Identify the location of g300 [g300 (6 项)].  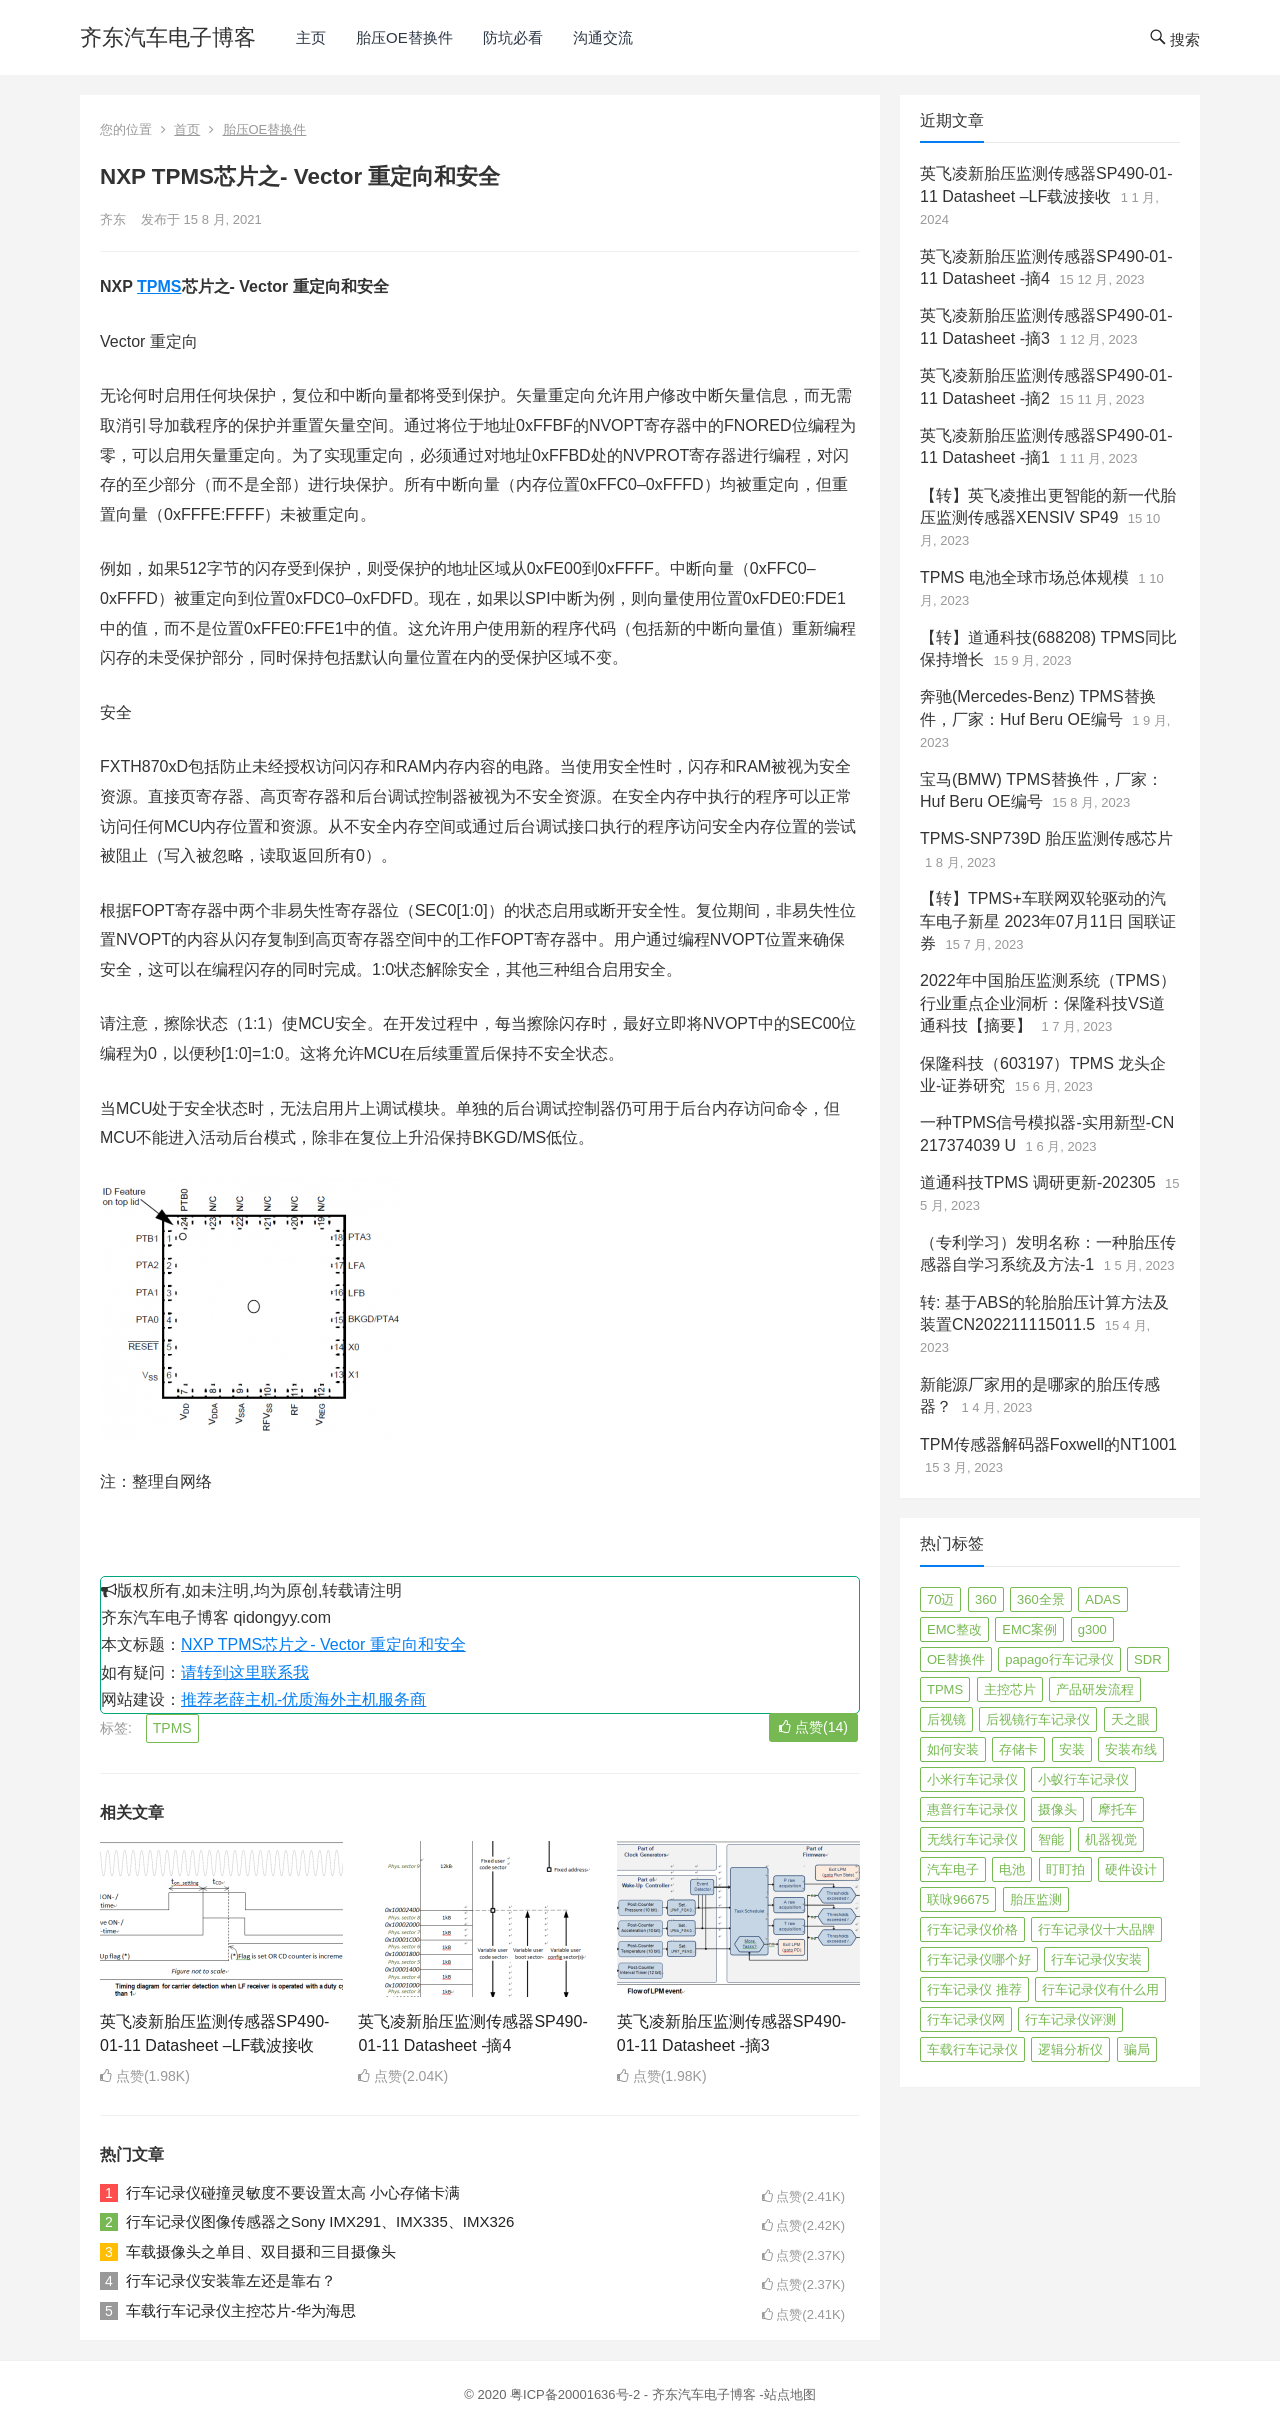
(1092, 1629).